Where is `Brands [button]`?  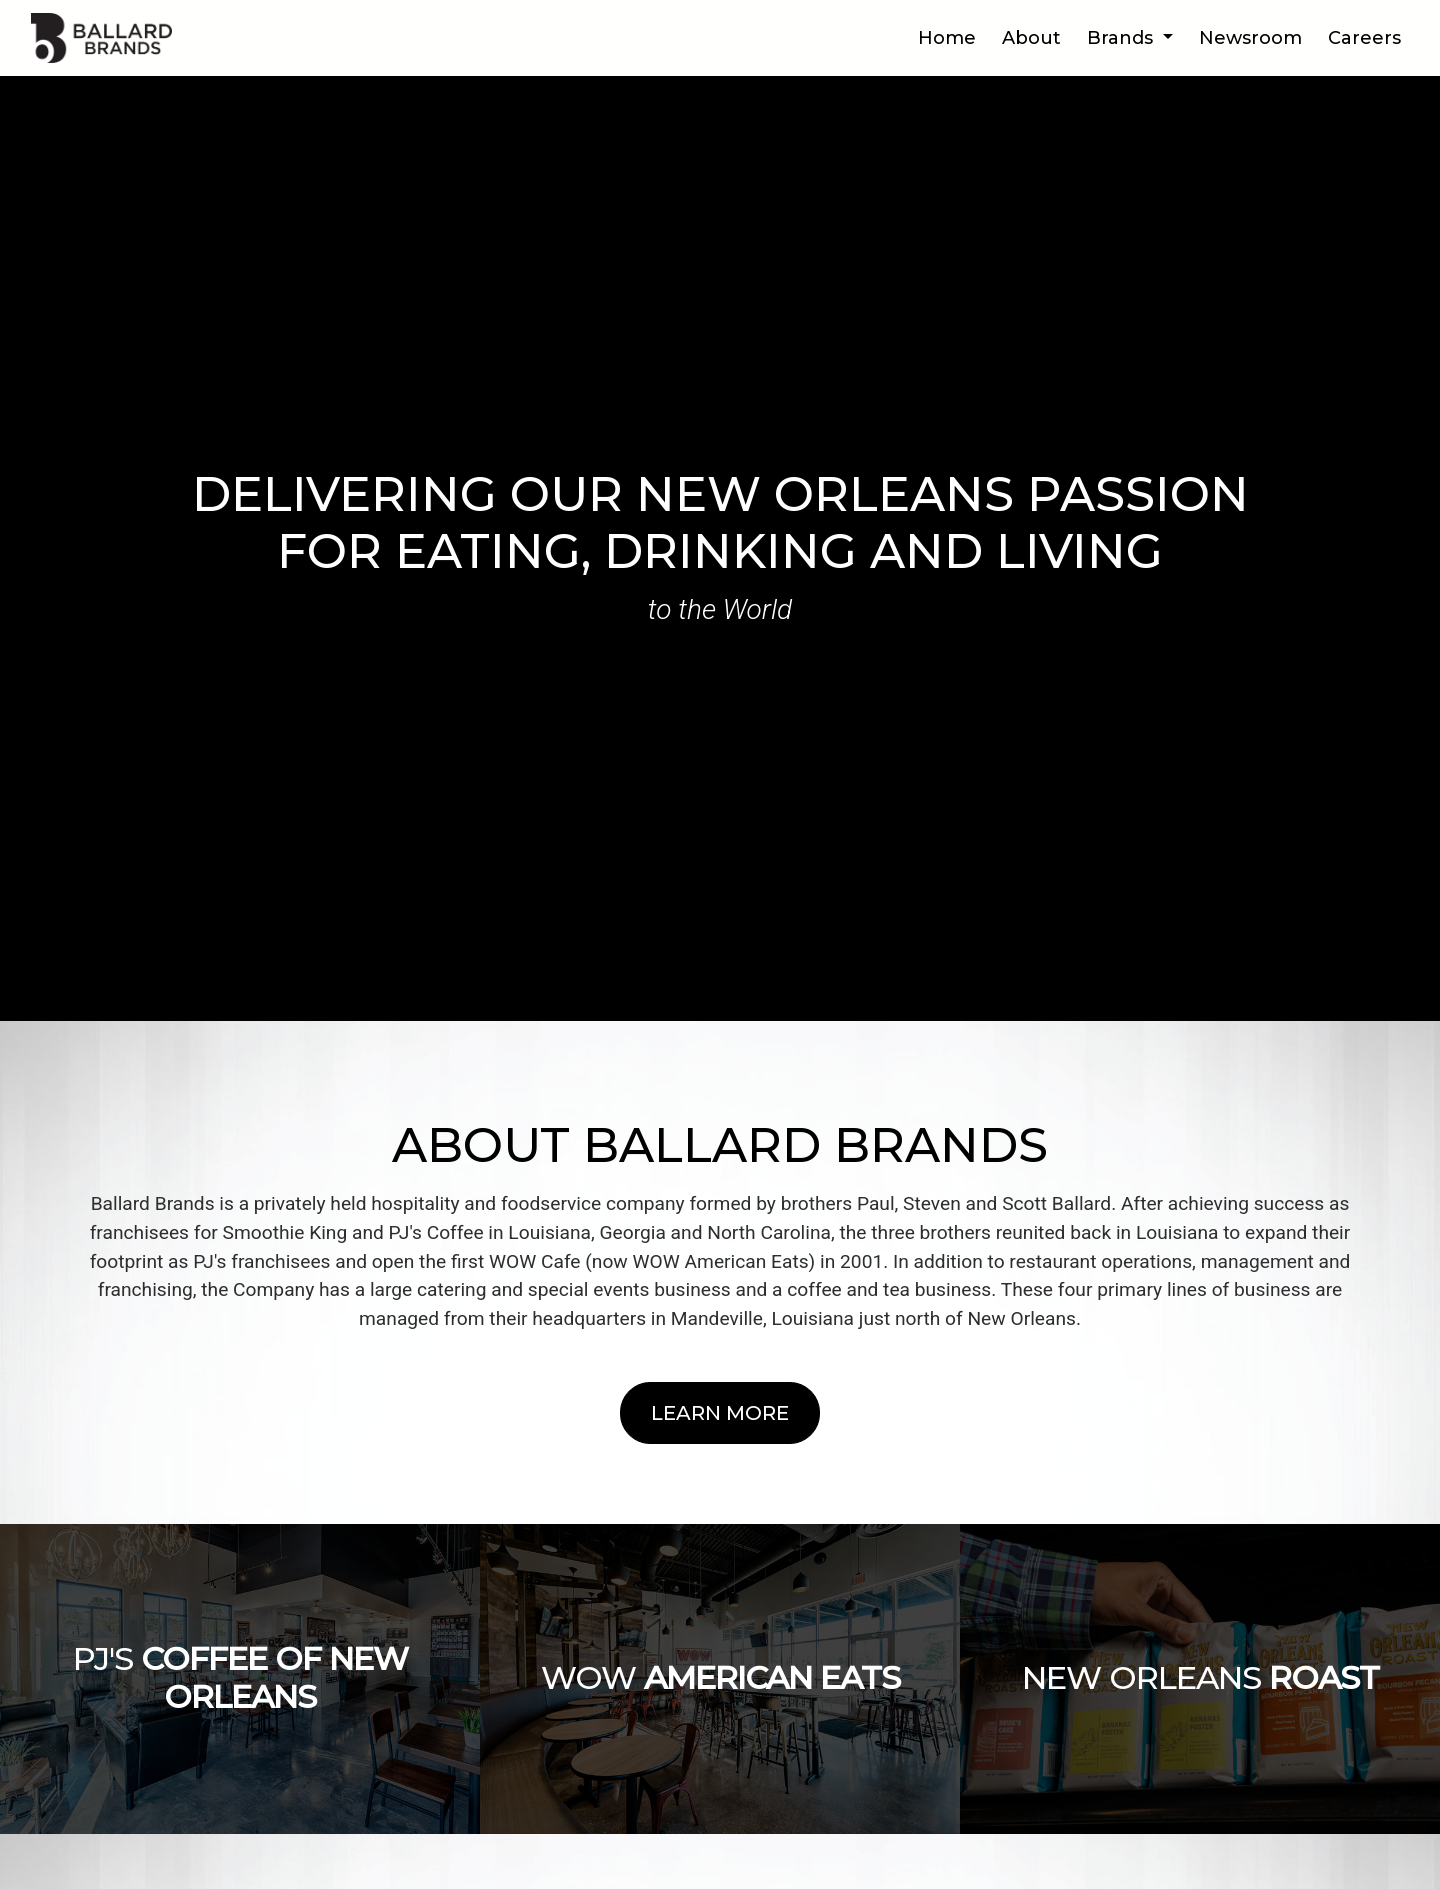 Brands [button] is located at coordinates (1122, 38).